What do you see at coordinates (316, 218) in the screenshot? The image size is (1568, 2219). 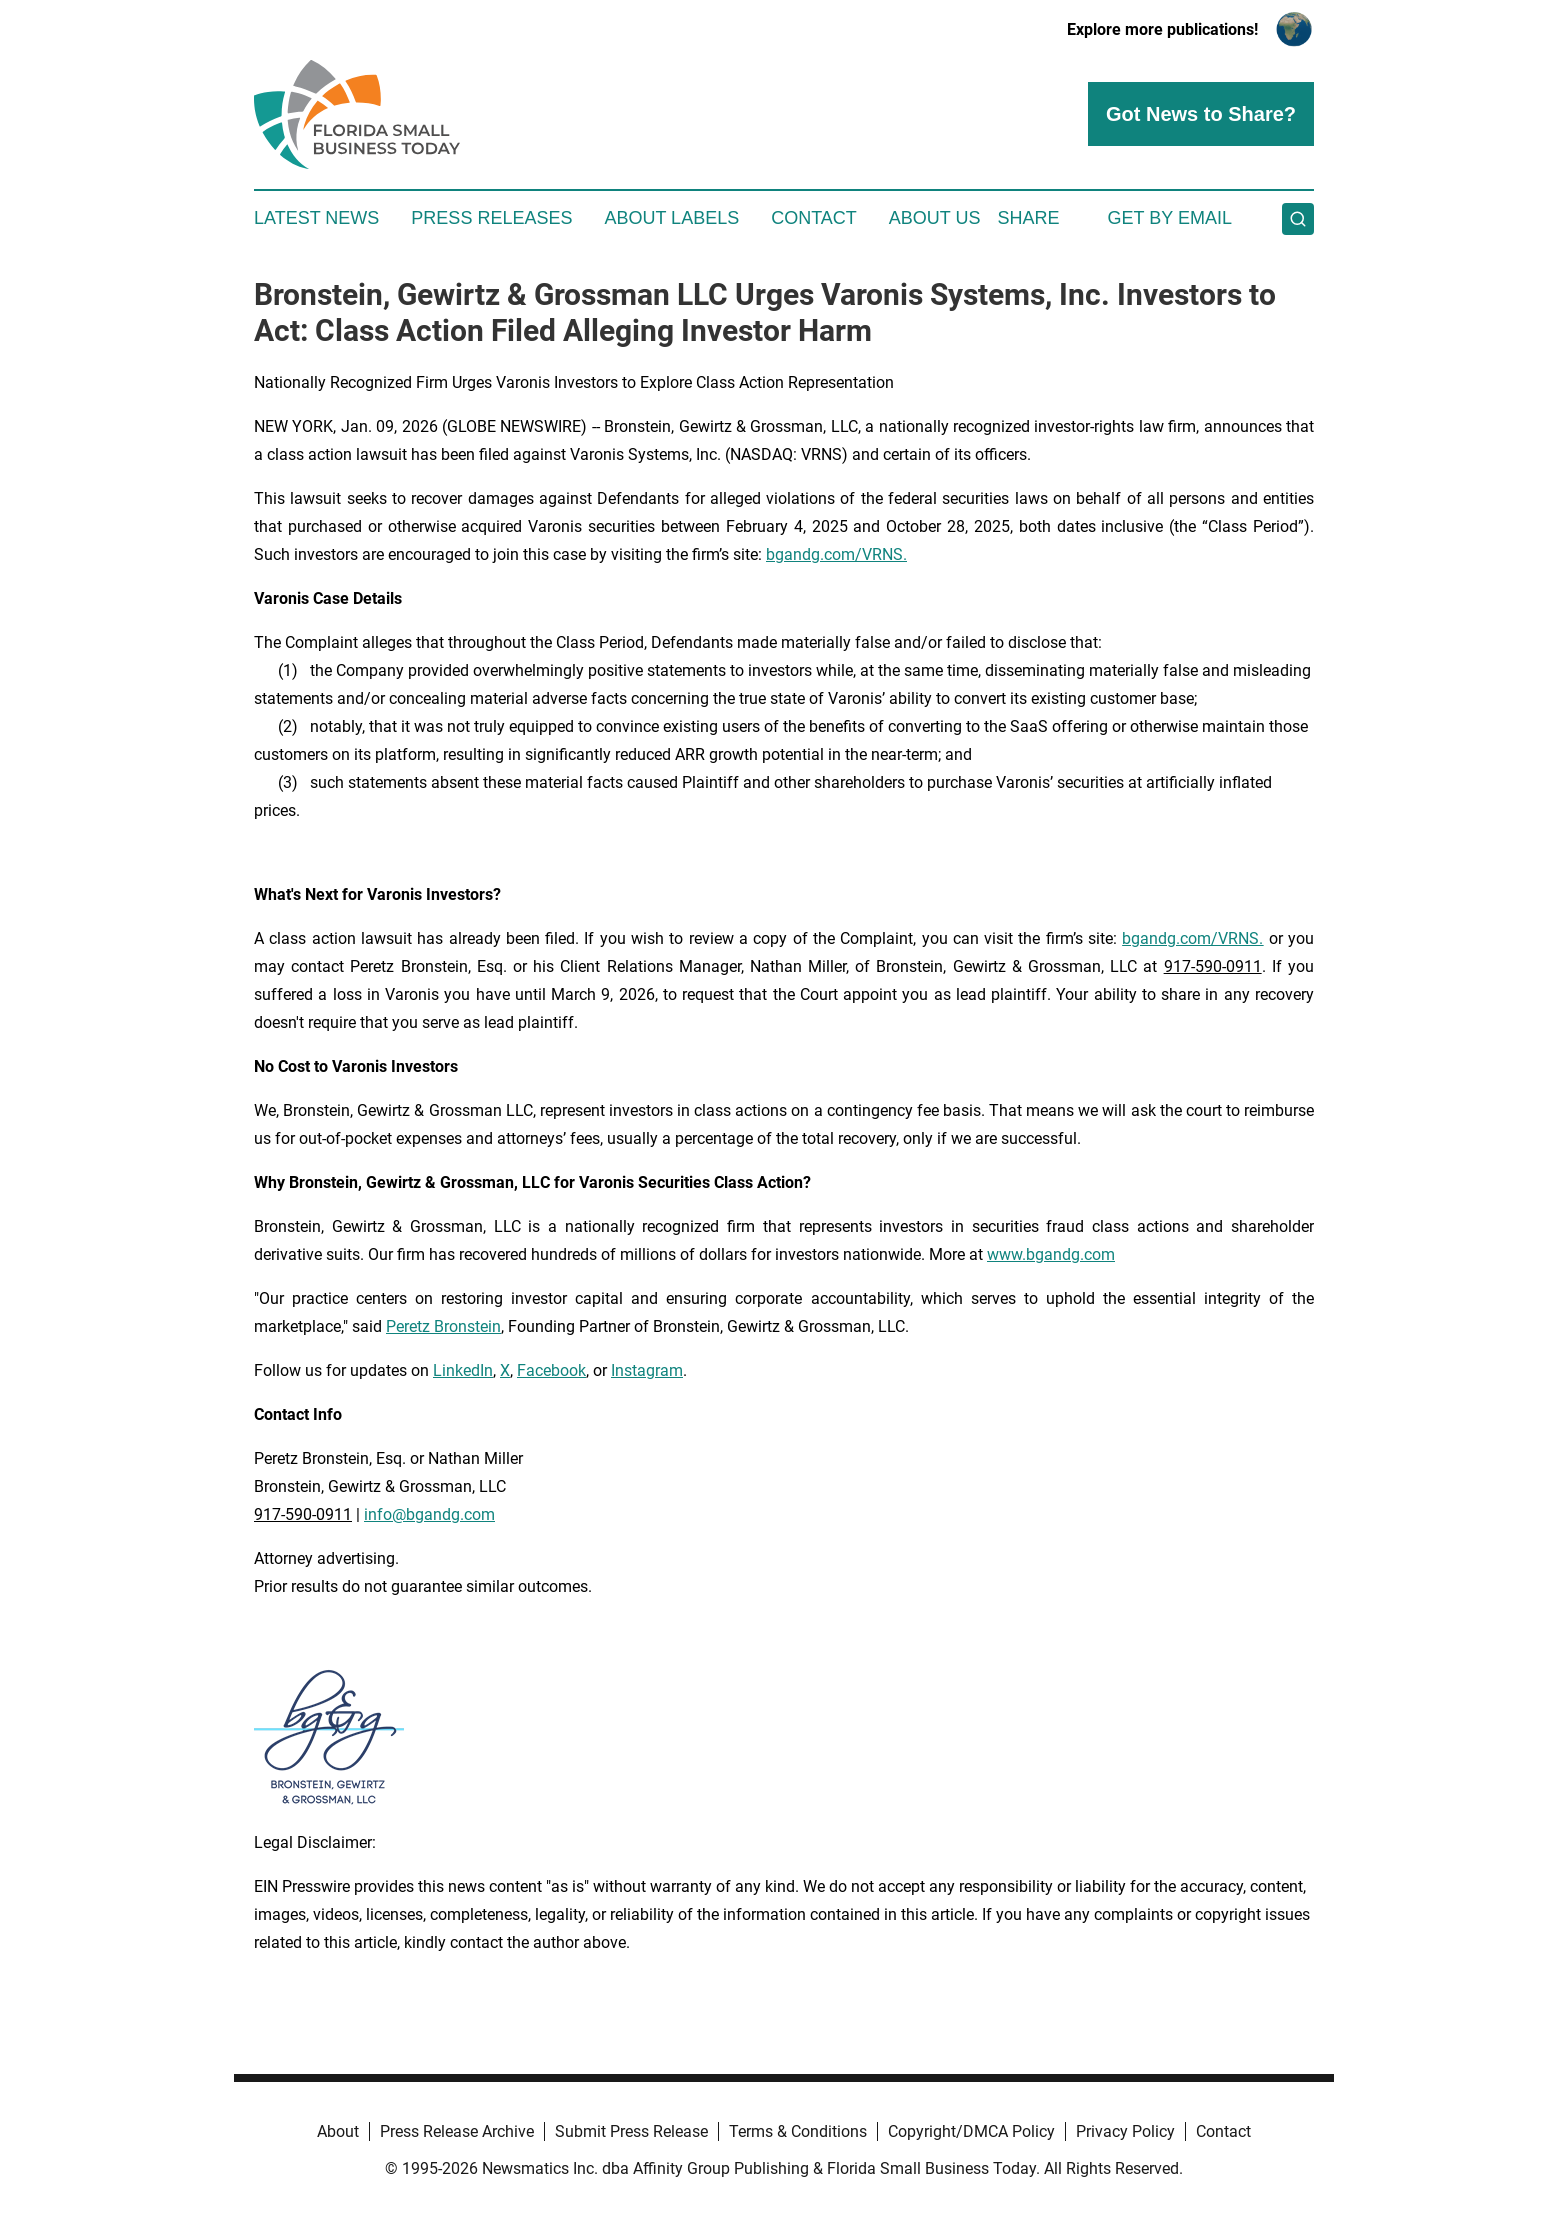 I see `Latest News` at bounding box center [316, 218].